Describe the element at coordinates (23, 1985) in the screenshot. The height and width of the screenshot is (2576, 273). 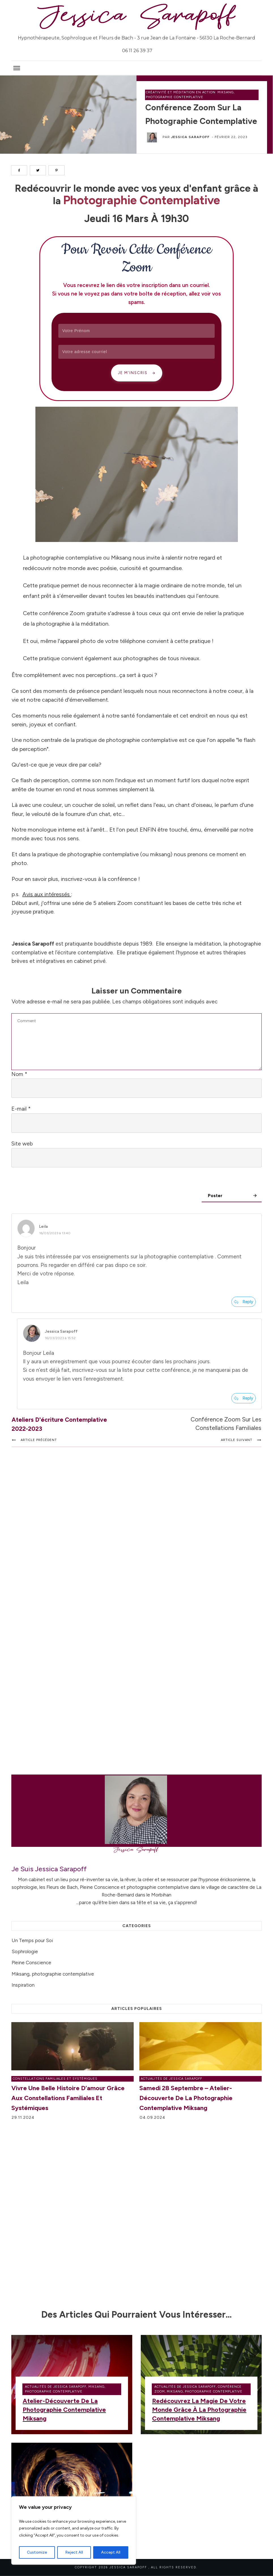
I see `Inspiration` at that location.